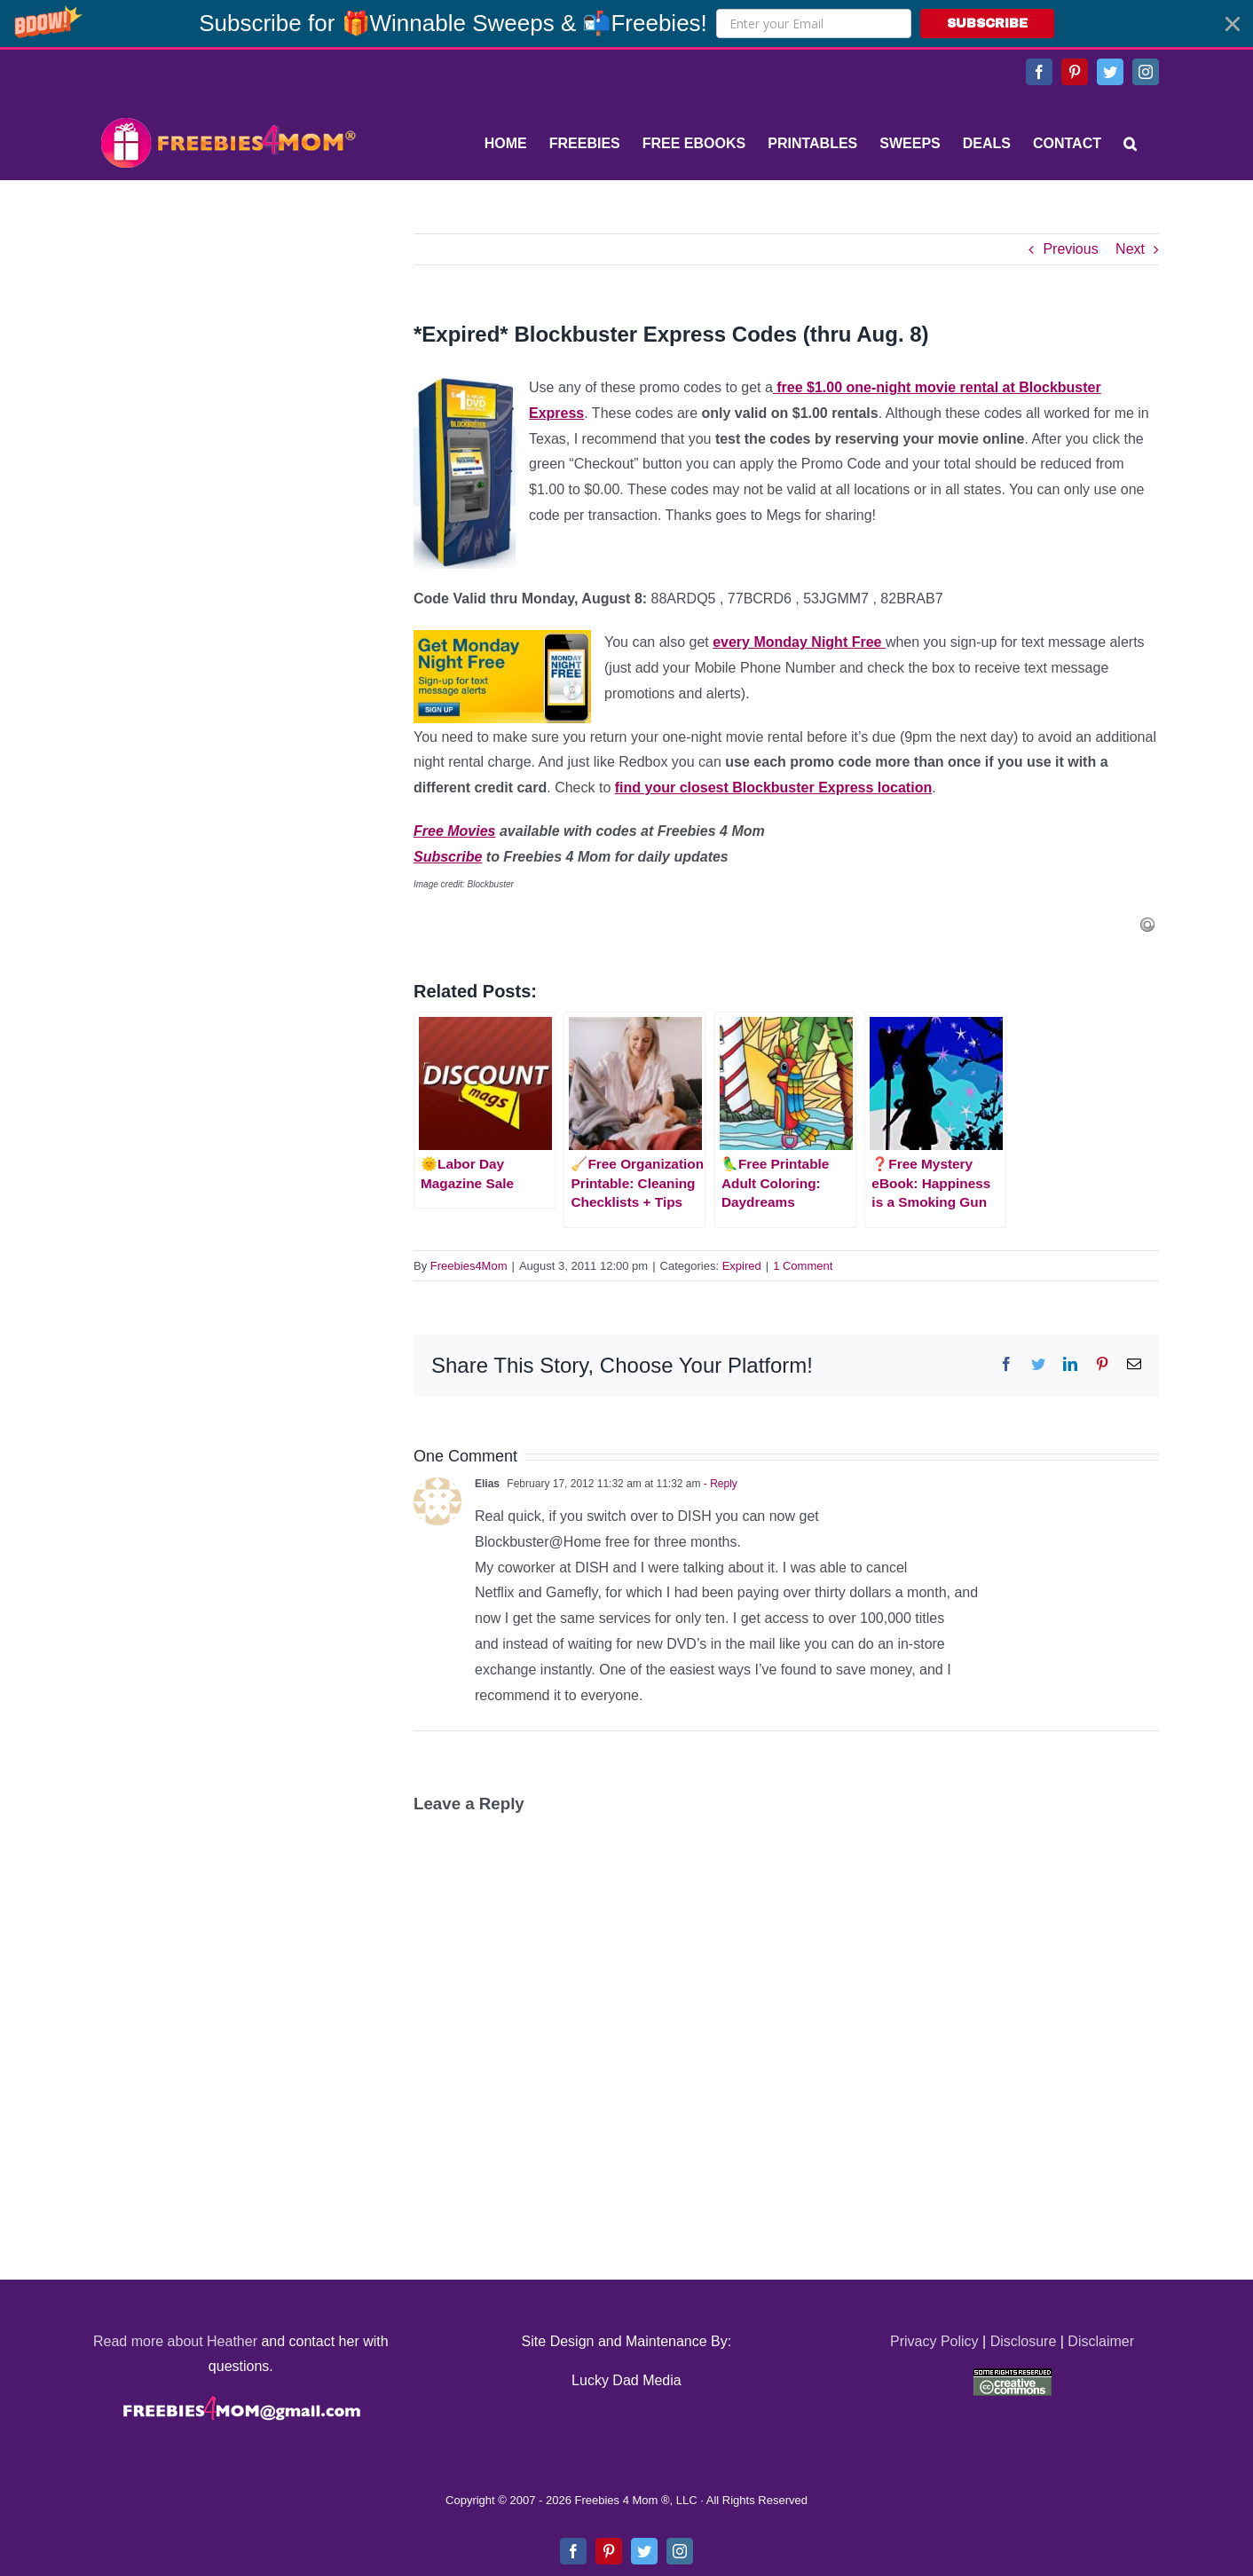  I want to click on find your closest Blockbuster Express location, so click(773, 787).